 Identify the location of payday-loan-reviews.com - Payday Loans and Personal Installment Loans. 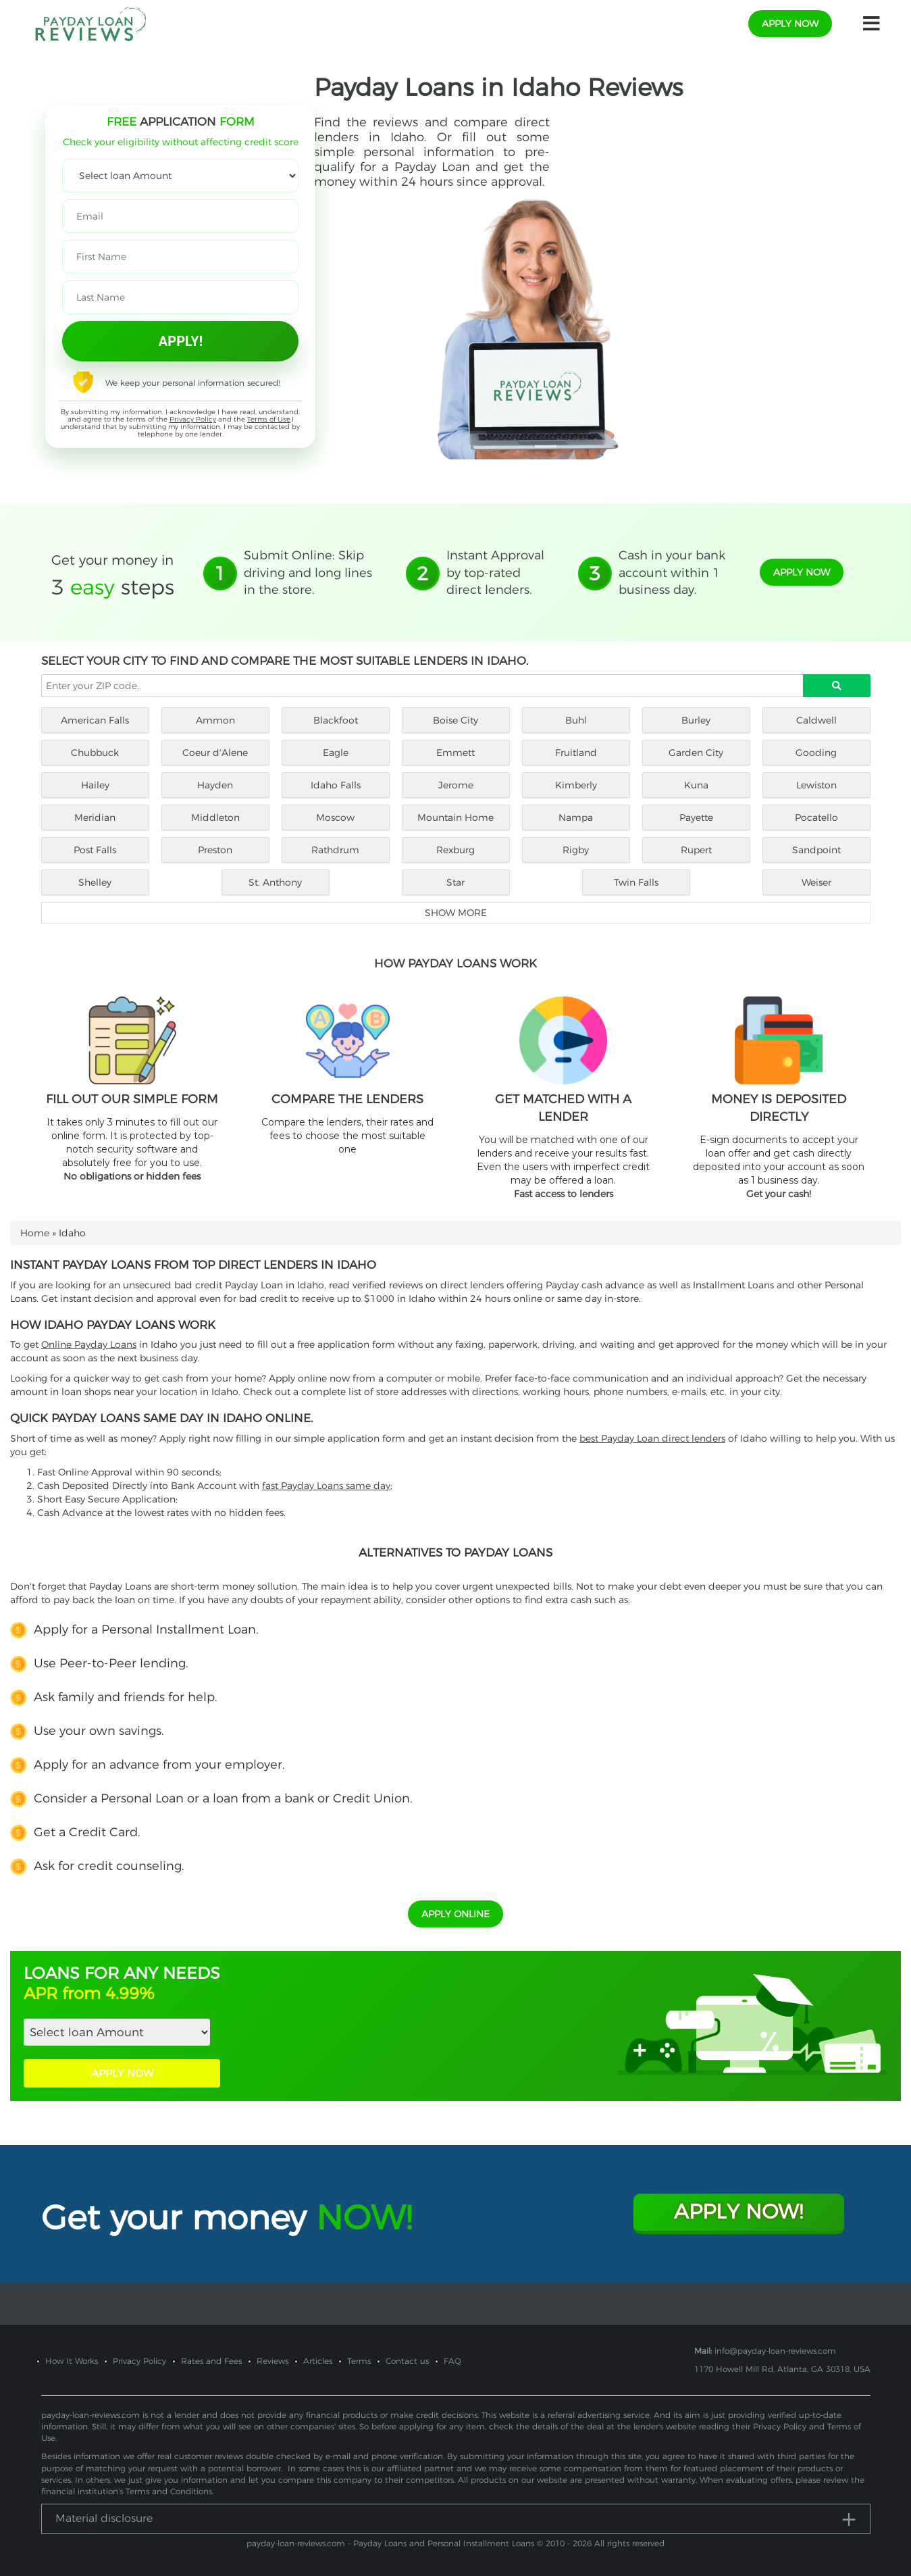
(390, 2543).